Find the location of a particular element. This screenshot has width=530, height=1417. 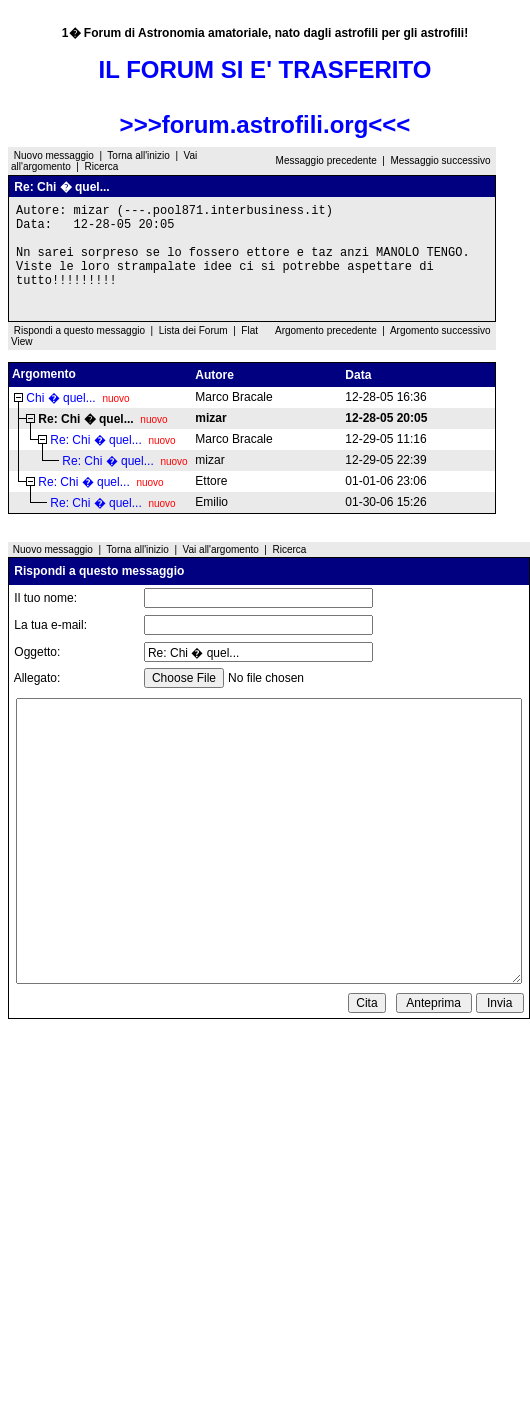

Re: Chi � quel... is located at coordinates (95, 440).